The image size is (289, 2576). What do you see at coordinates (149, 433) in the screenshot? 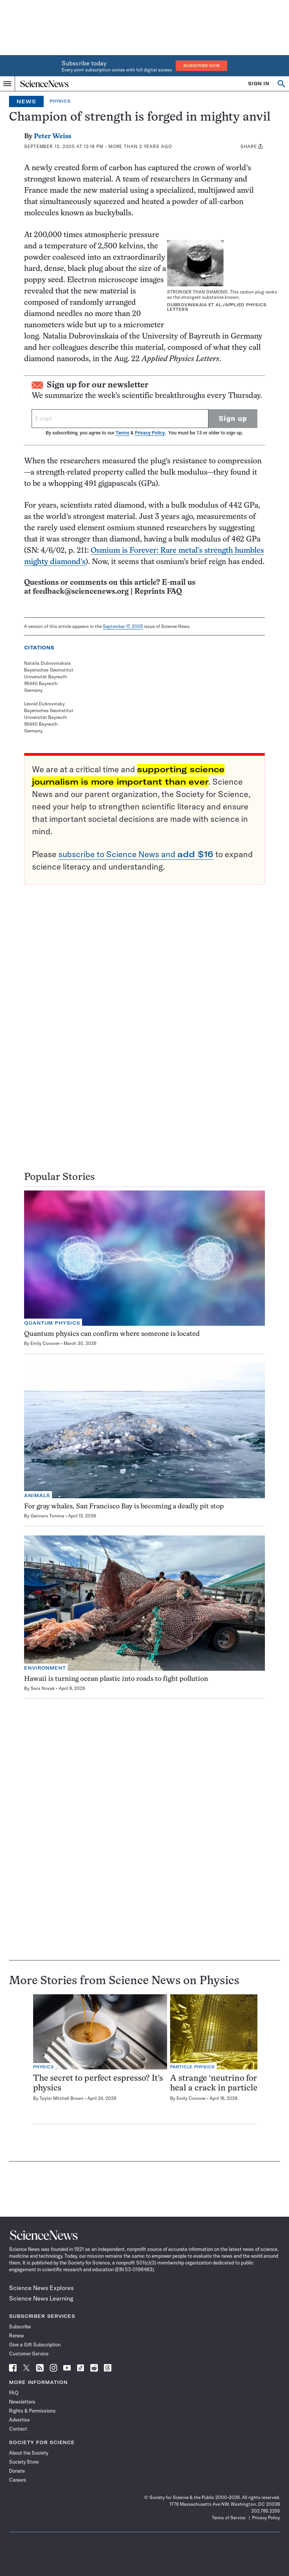
I see `Privacy Policy` at bounding box center [149, 433].